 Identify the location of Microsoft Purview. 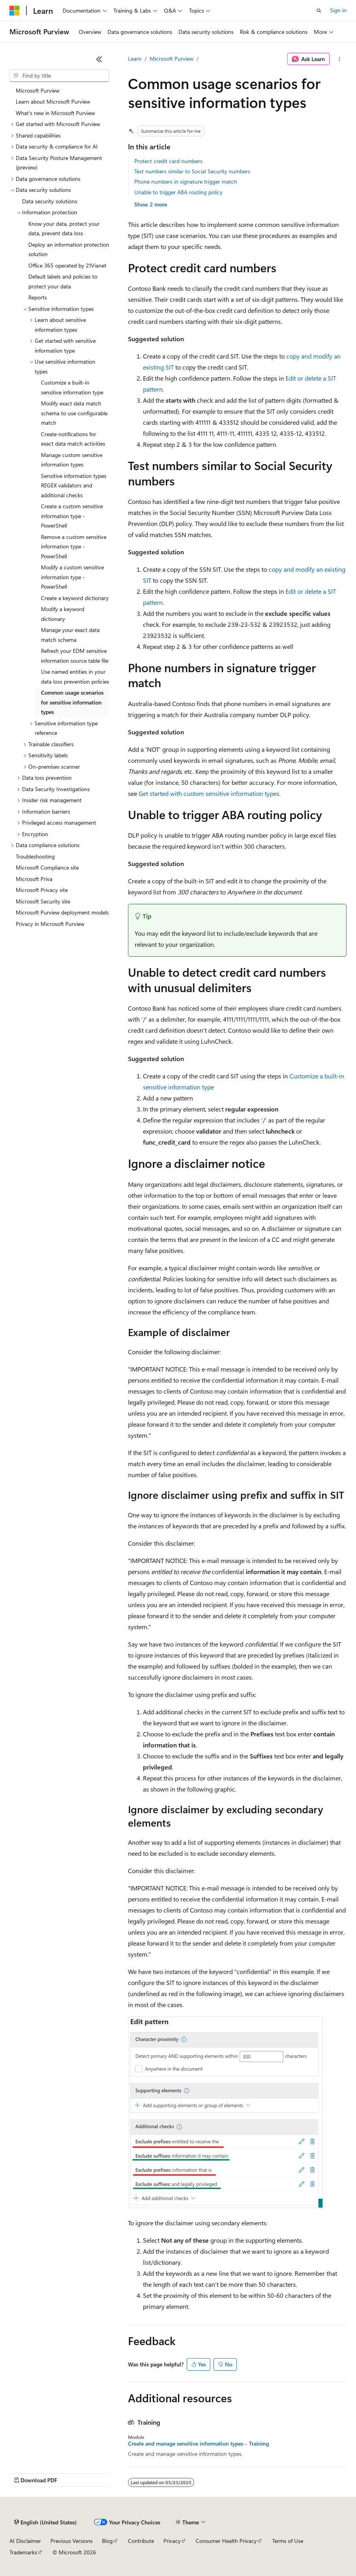
(171, 58).